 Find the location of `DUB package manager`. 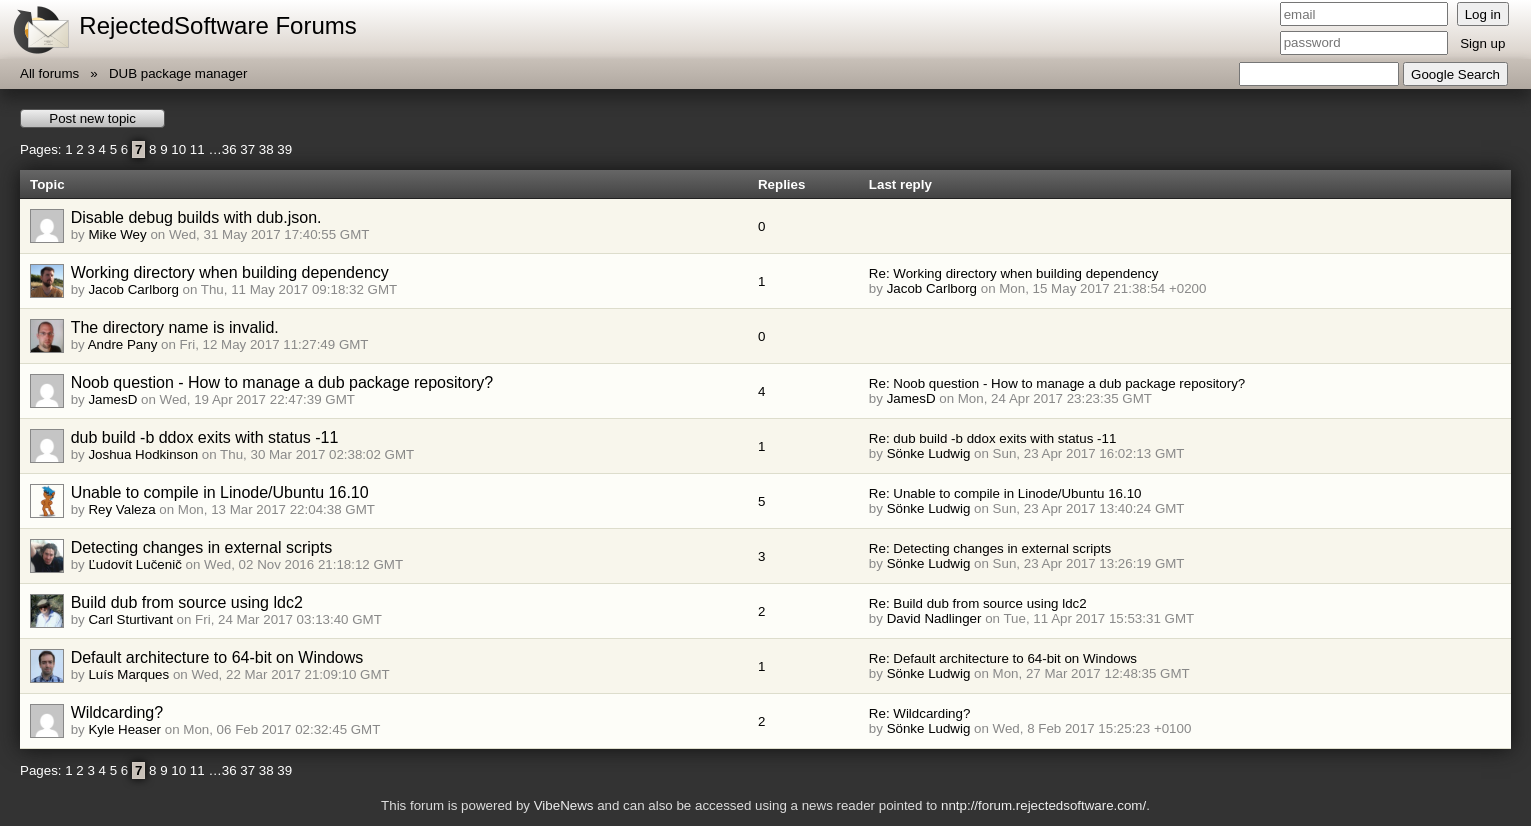

DUB package manager is located at coordinates (178, 73).